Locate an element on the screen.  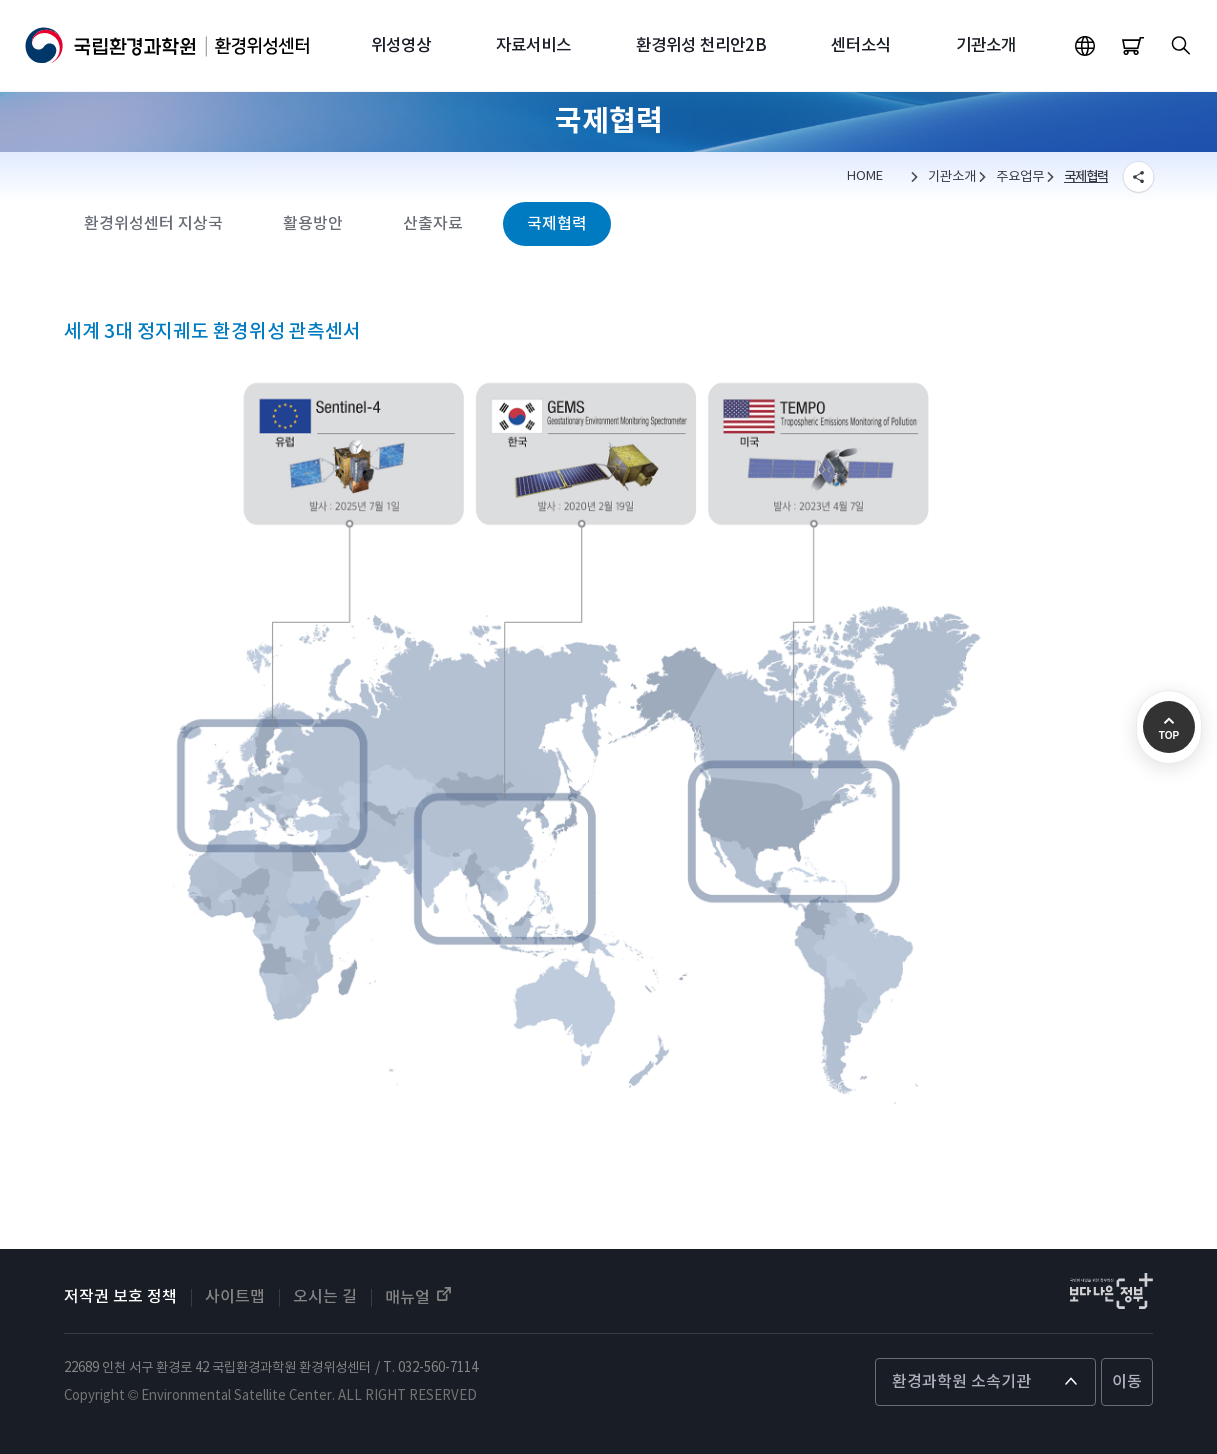
HOME is located at coordinates (865, 176).